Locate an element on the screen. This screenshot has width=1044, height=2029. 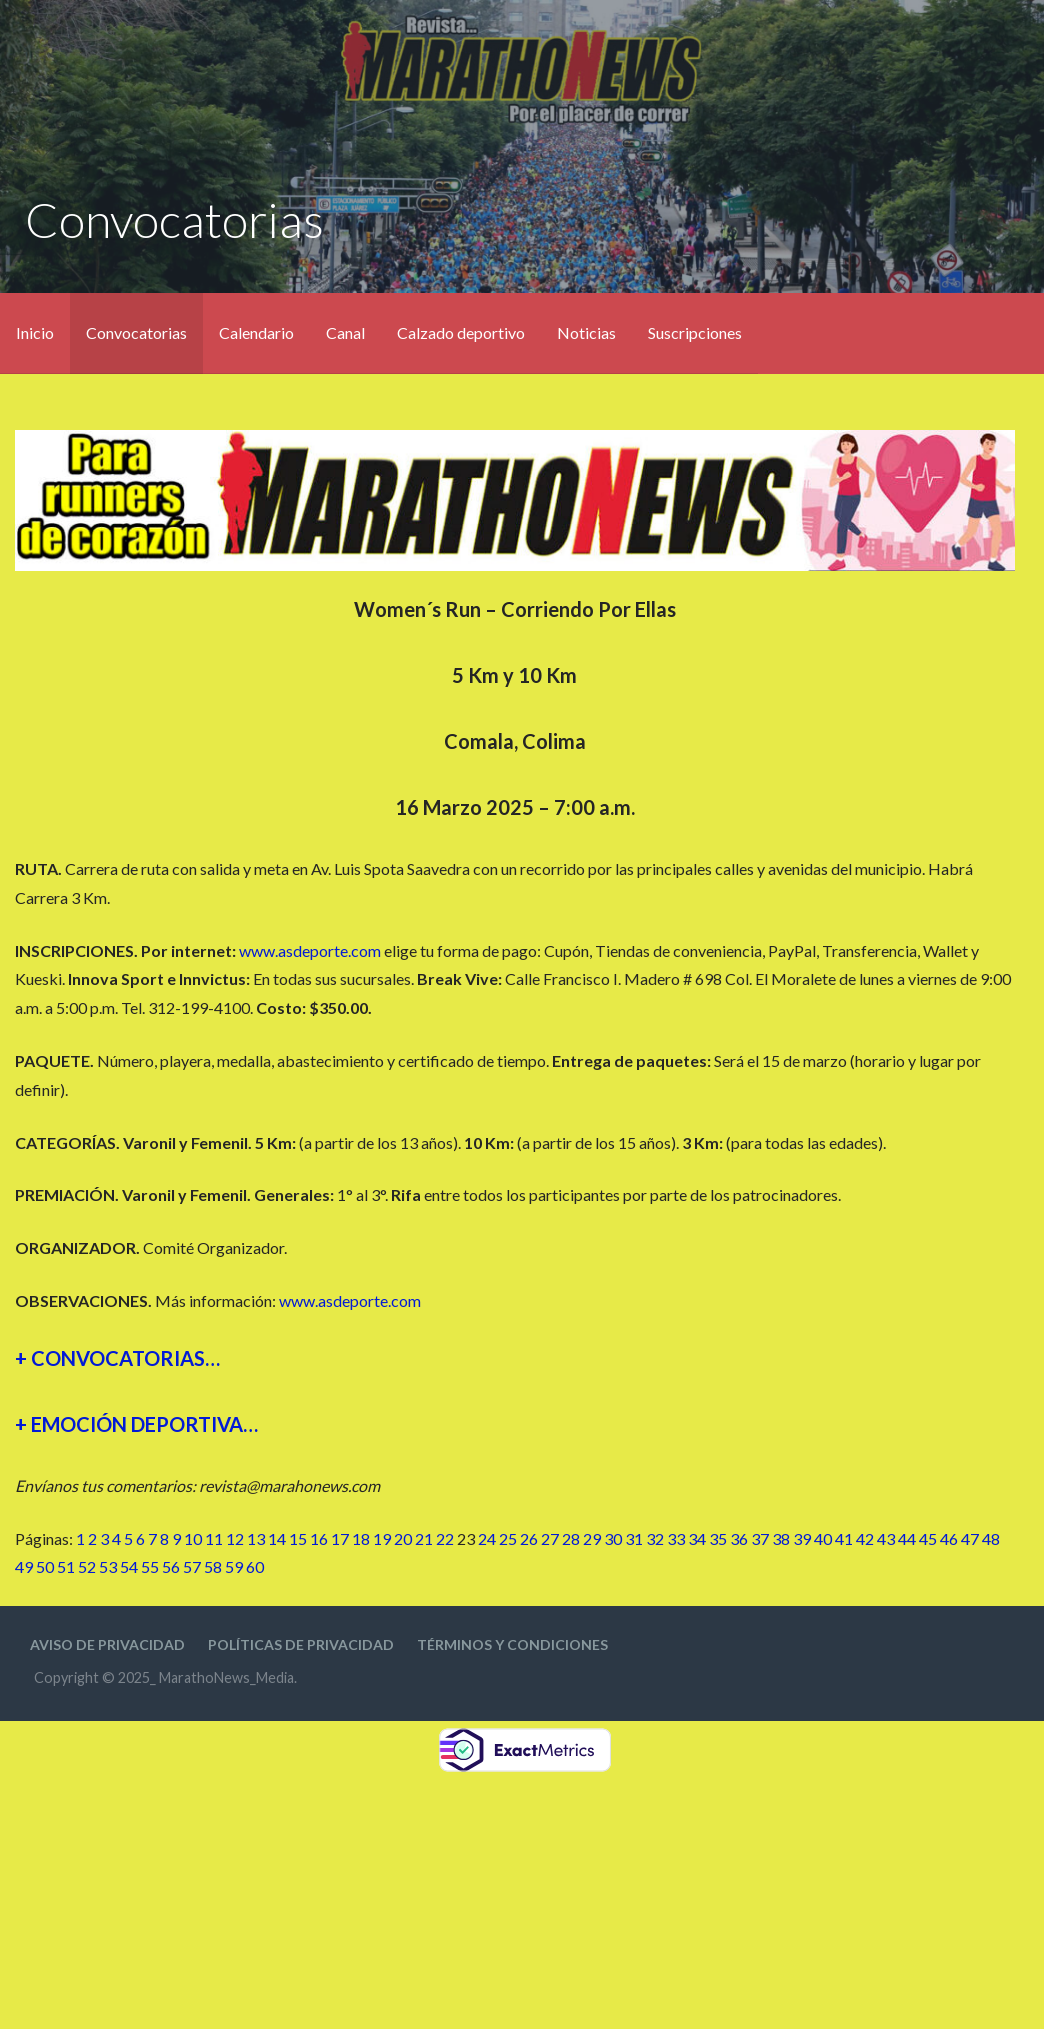
+ EMOCIÓN DEPORTIVA… is located at coordinates (136, 1424).